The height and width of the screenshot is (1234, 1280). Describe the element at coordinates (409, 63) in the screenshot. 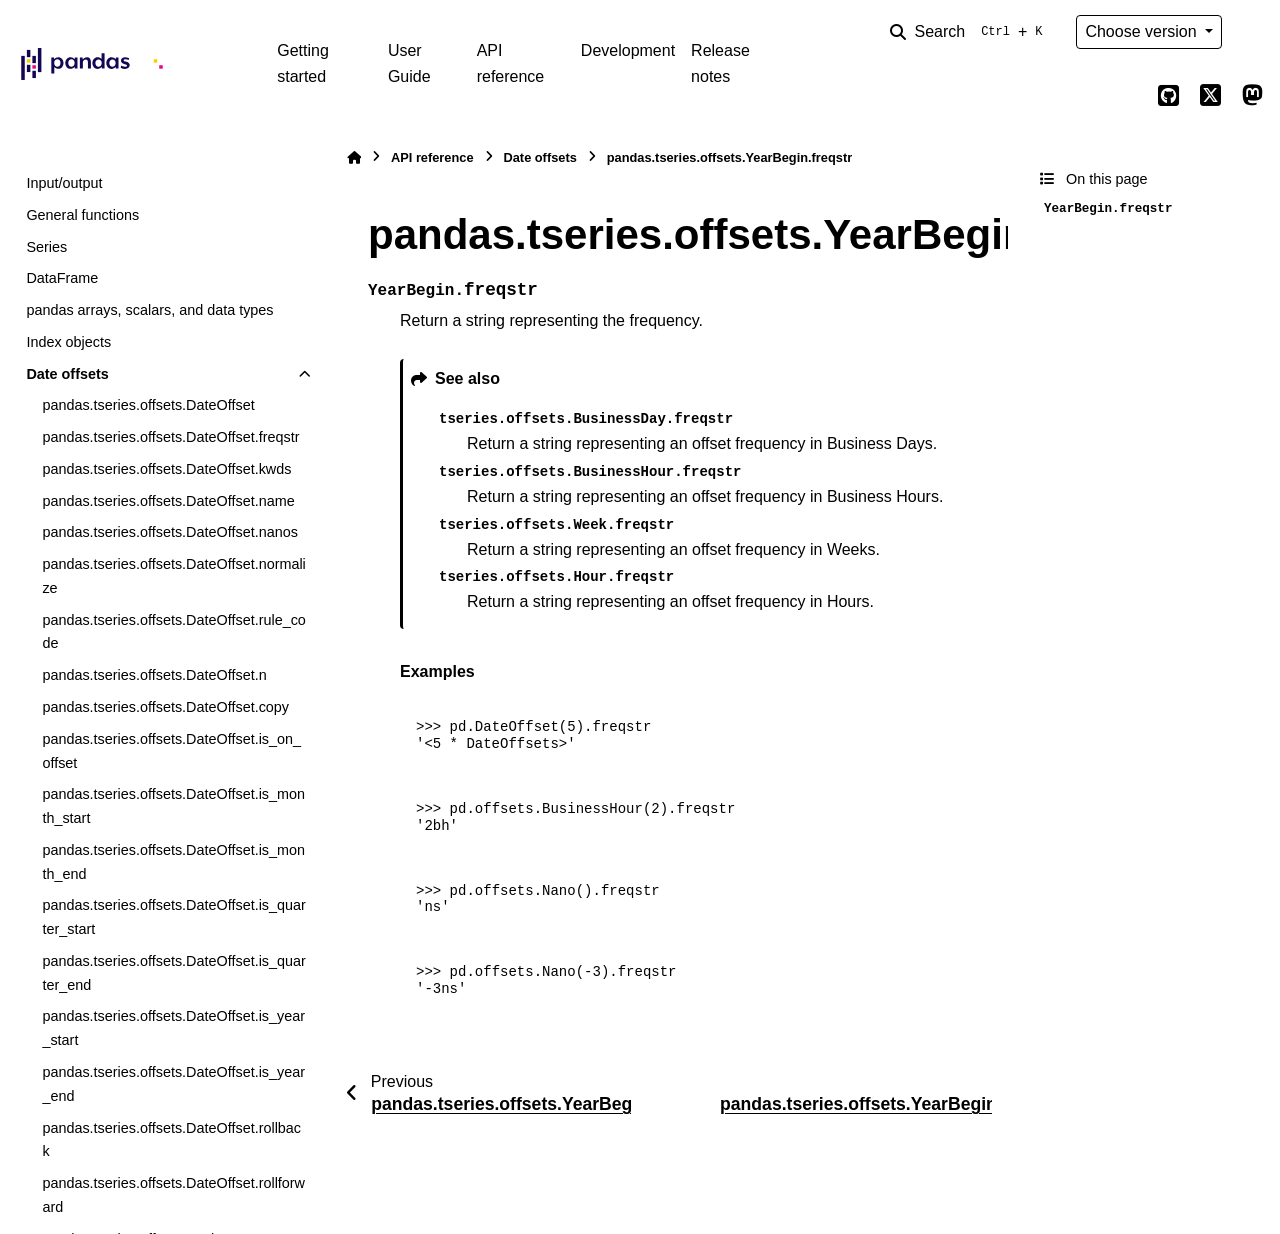

I see `User Guide` at that location.